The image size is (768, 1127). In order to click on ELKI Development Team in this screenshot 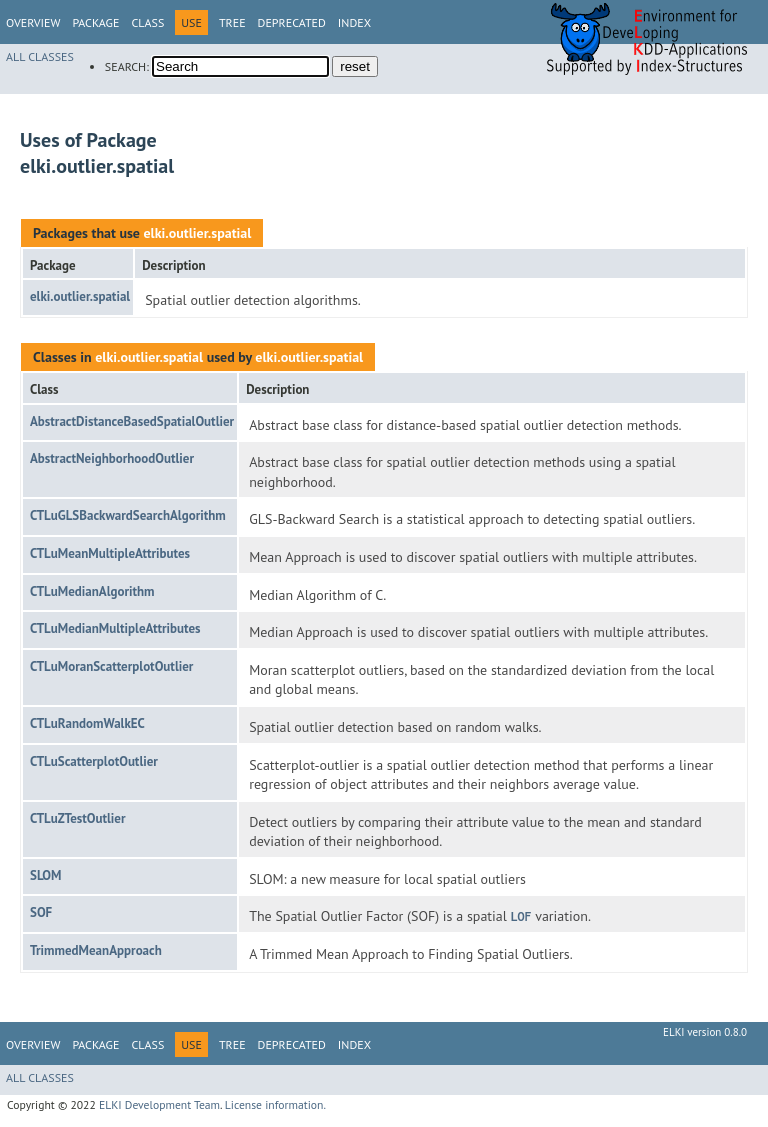, I will do `click(159, 1104)`.